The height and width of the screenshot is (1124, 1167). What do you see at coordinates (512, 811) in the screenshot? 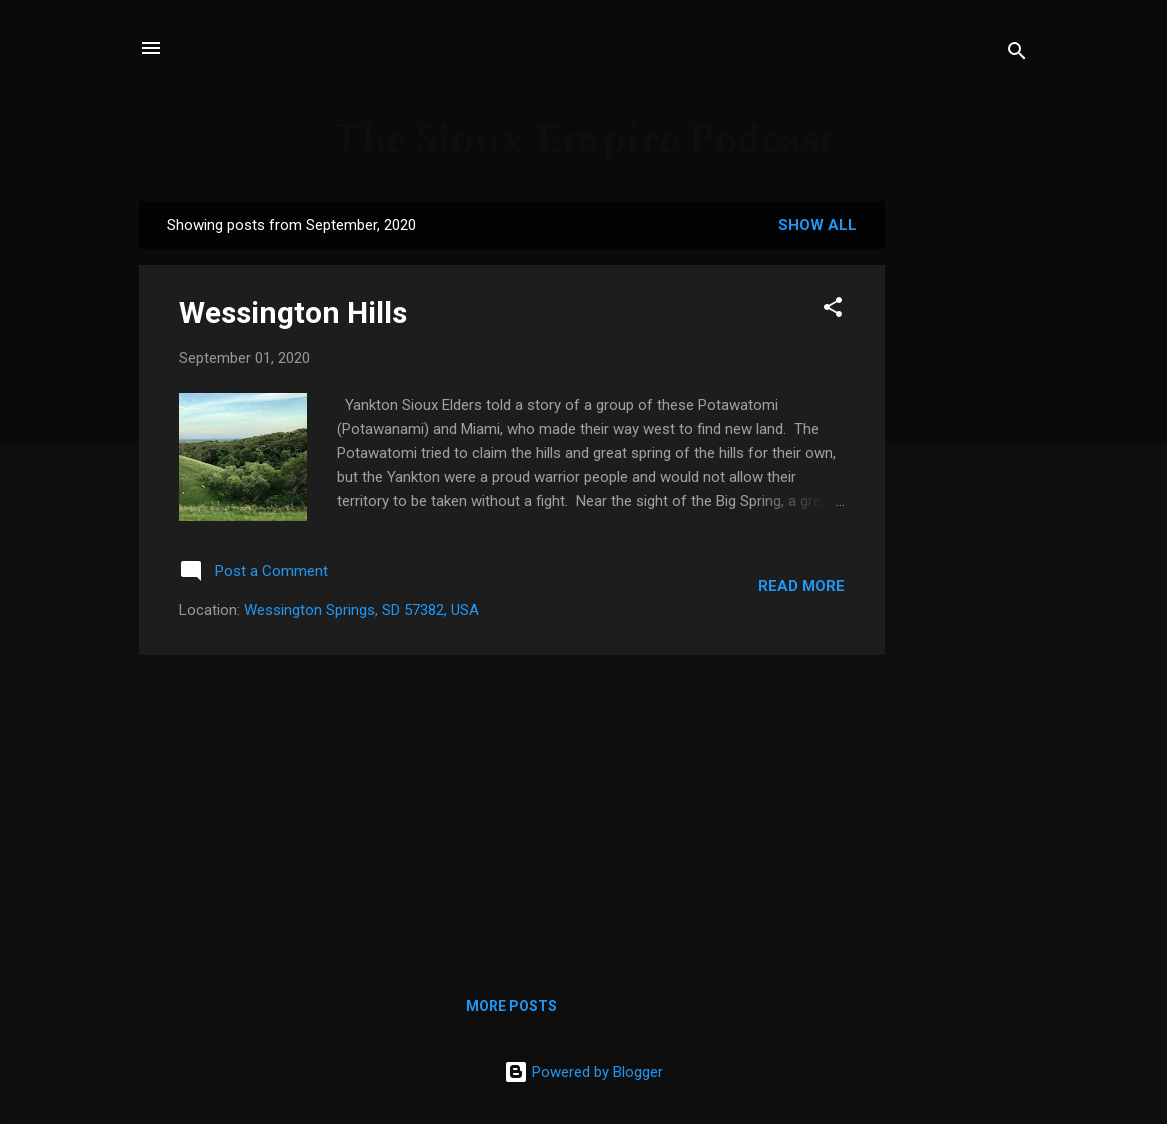
I see `[Advertisement]` at bounding box center [512, 811].